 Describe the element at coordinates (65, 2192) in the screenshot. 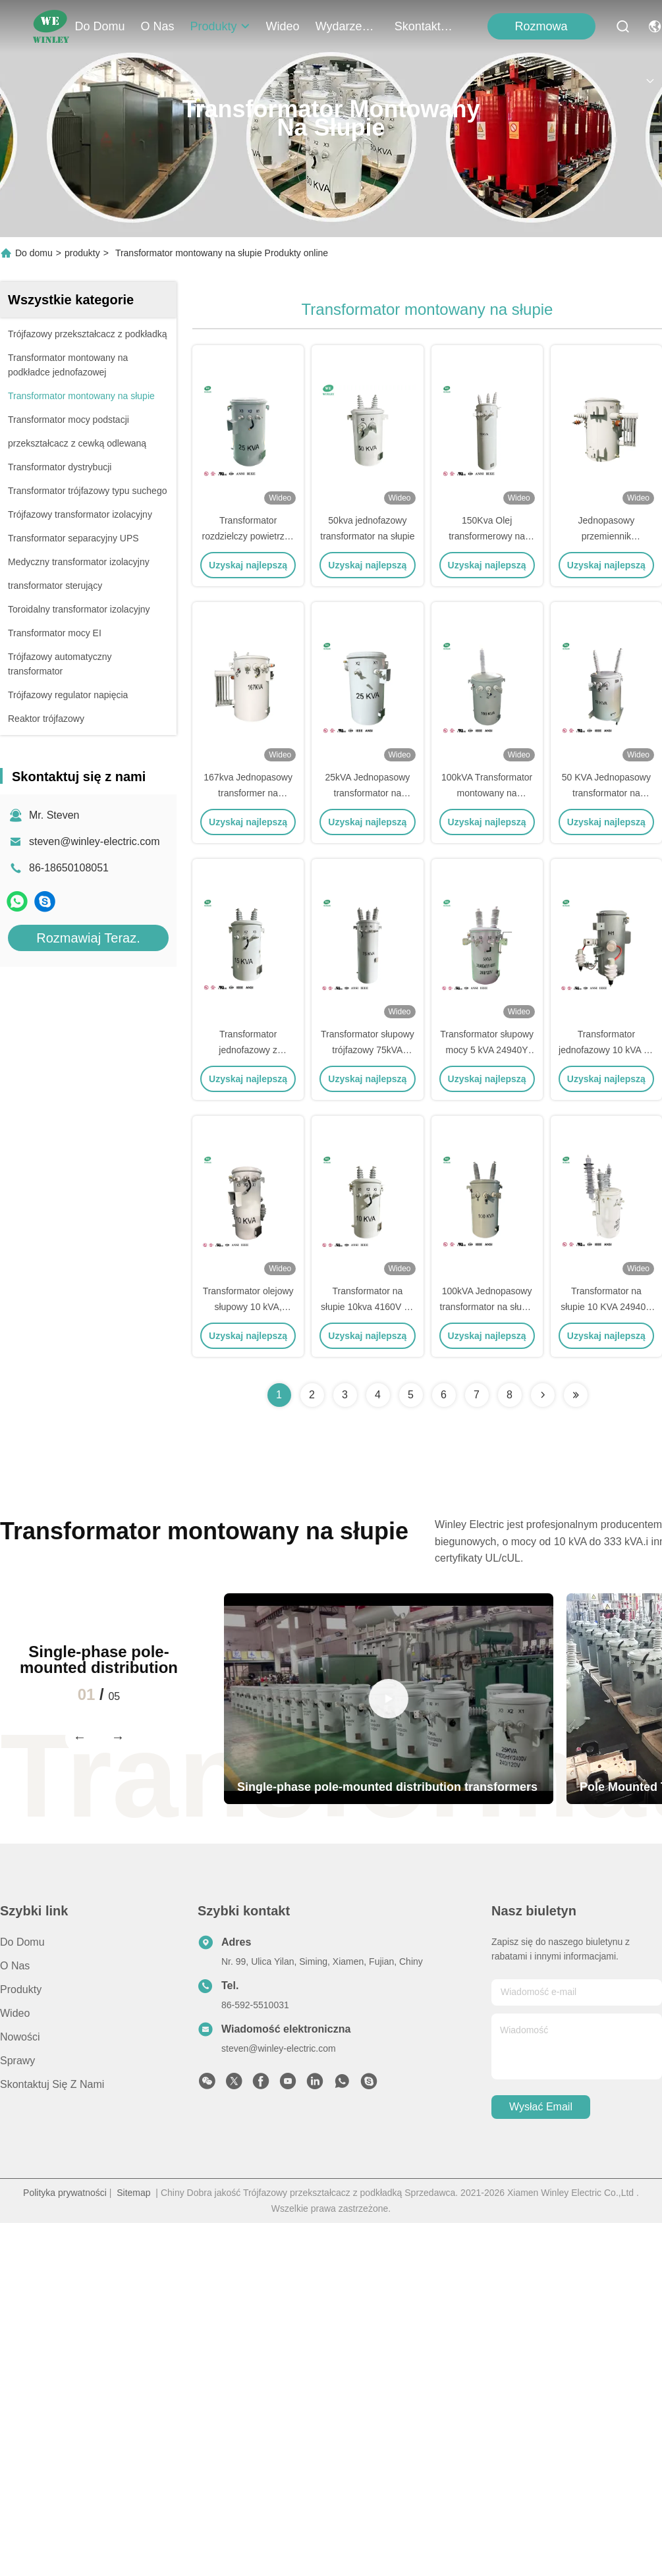

I see `Polityka prywatności` at that location.